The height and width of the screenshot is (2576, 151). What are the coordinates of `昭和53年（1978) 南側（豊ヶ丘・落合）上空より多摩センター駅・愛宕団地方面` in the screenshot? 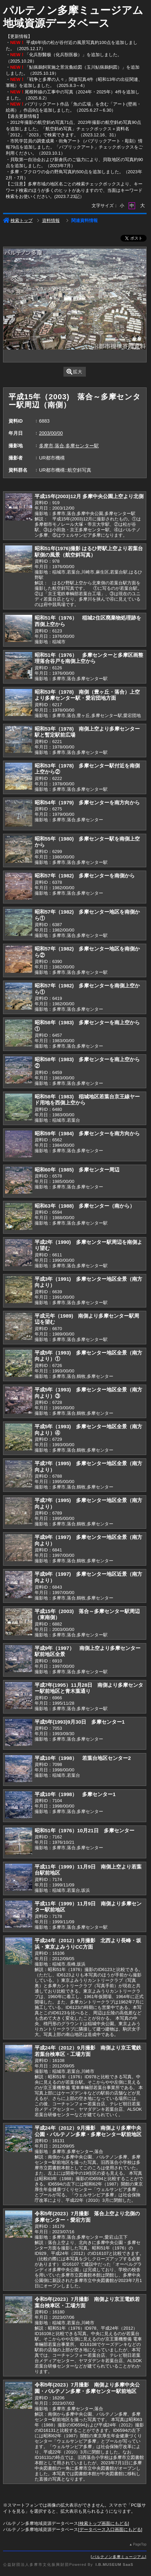 It's located at (87, 695).